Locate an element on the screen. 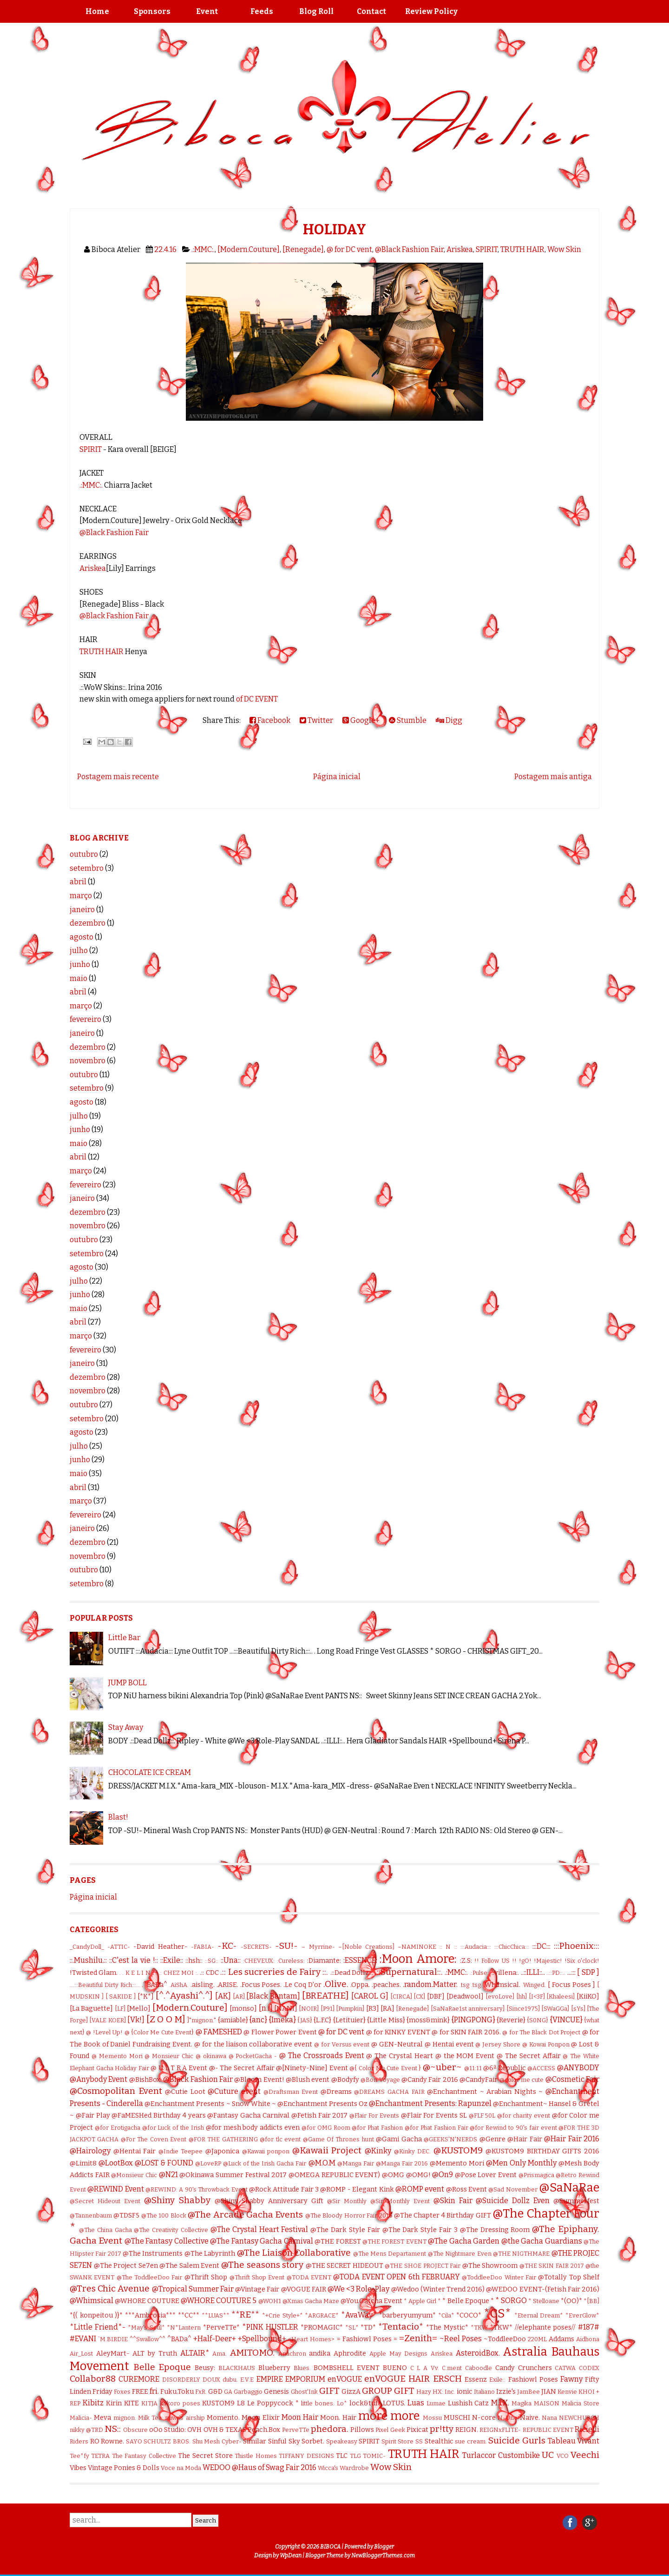 The width and height of the screenshot is (669, 2576). TIFFANY DESIGNS is located at coordinates (306, 2455).